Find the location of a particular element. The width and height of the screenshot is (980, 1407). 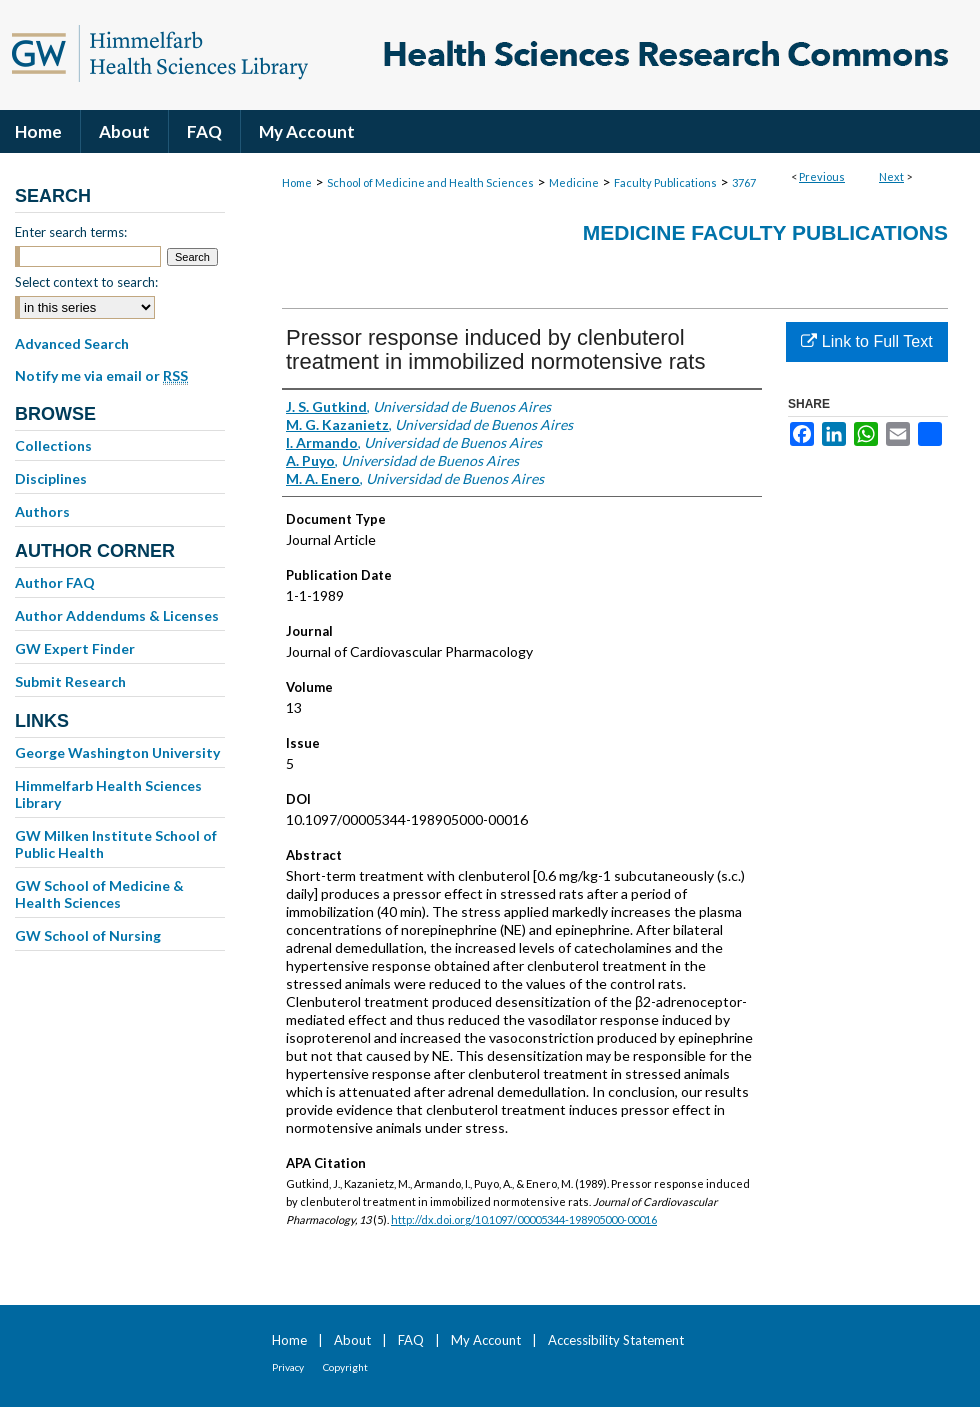

3767 is located at coordinates (744, 182).